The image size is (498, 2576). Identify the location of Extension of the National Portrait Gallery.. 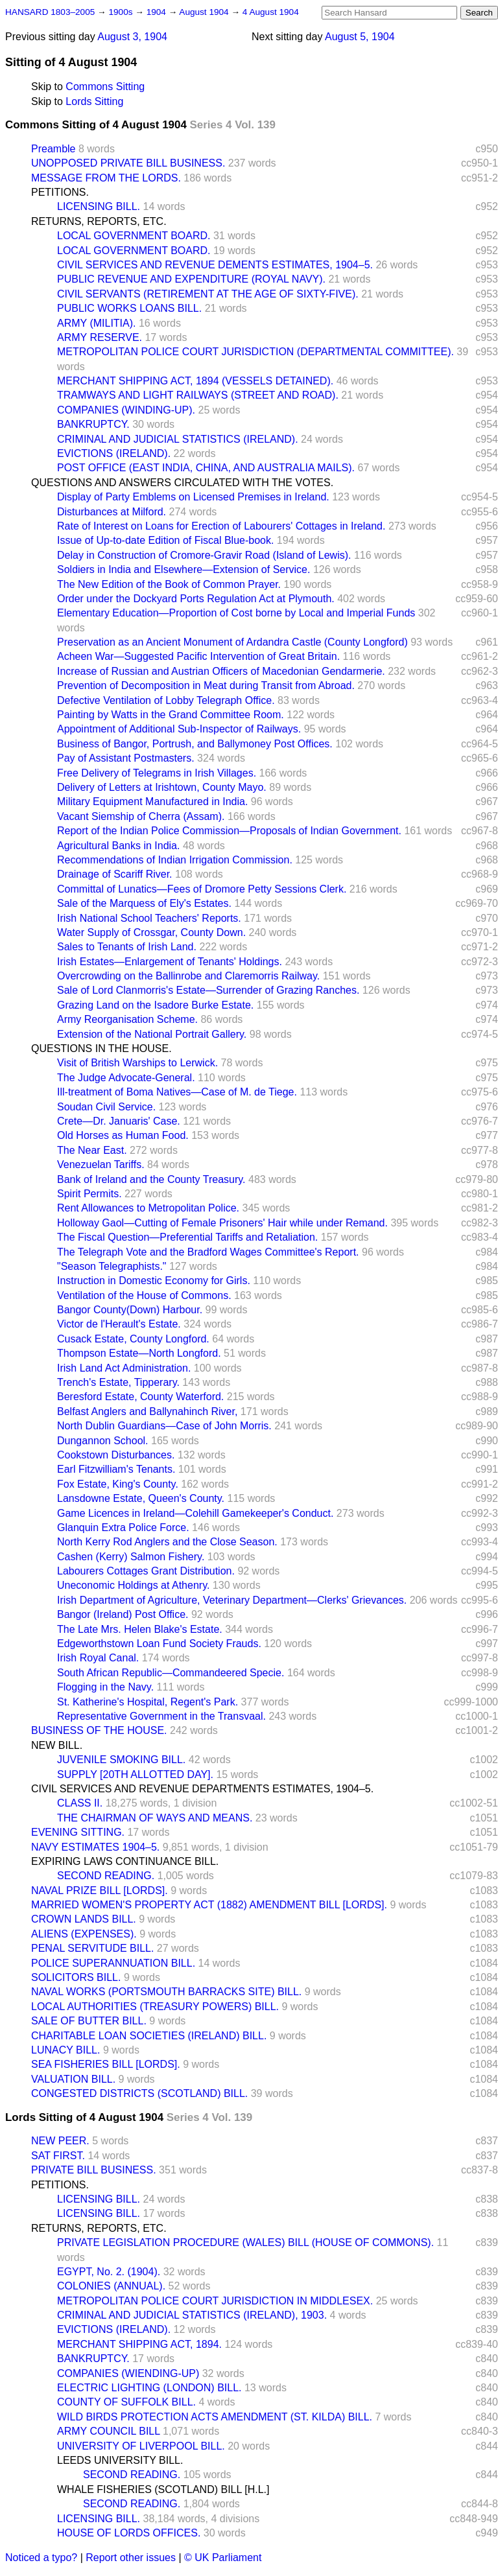
(151, 1034).